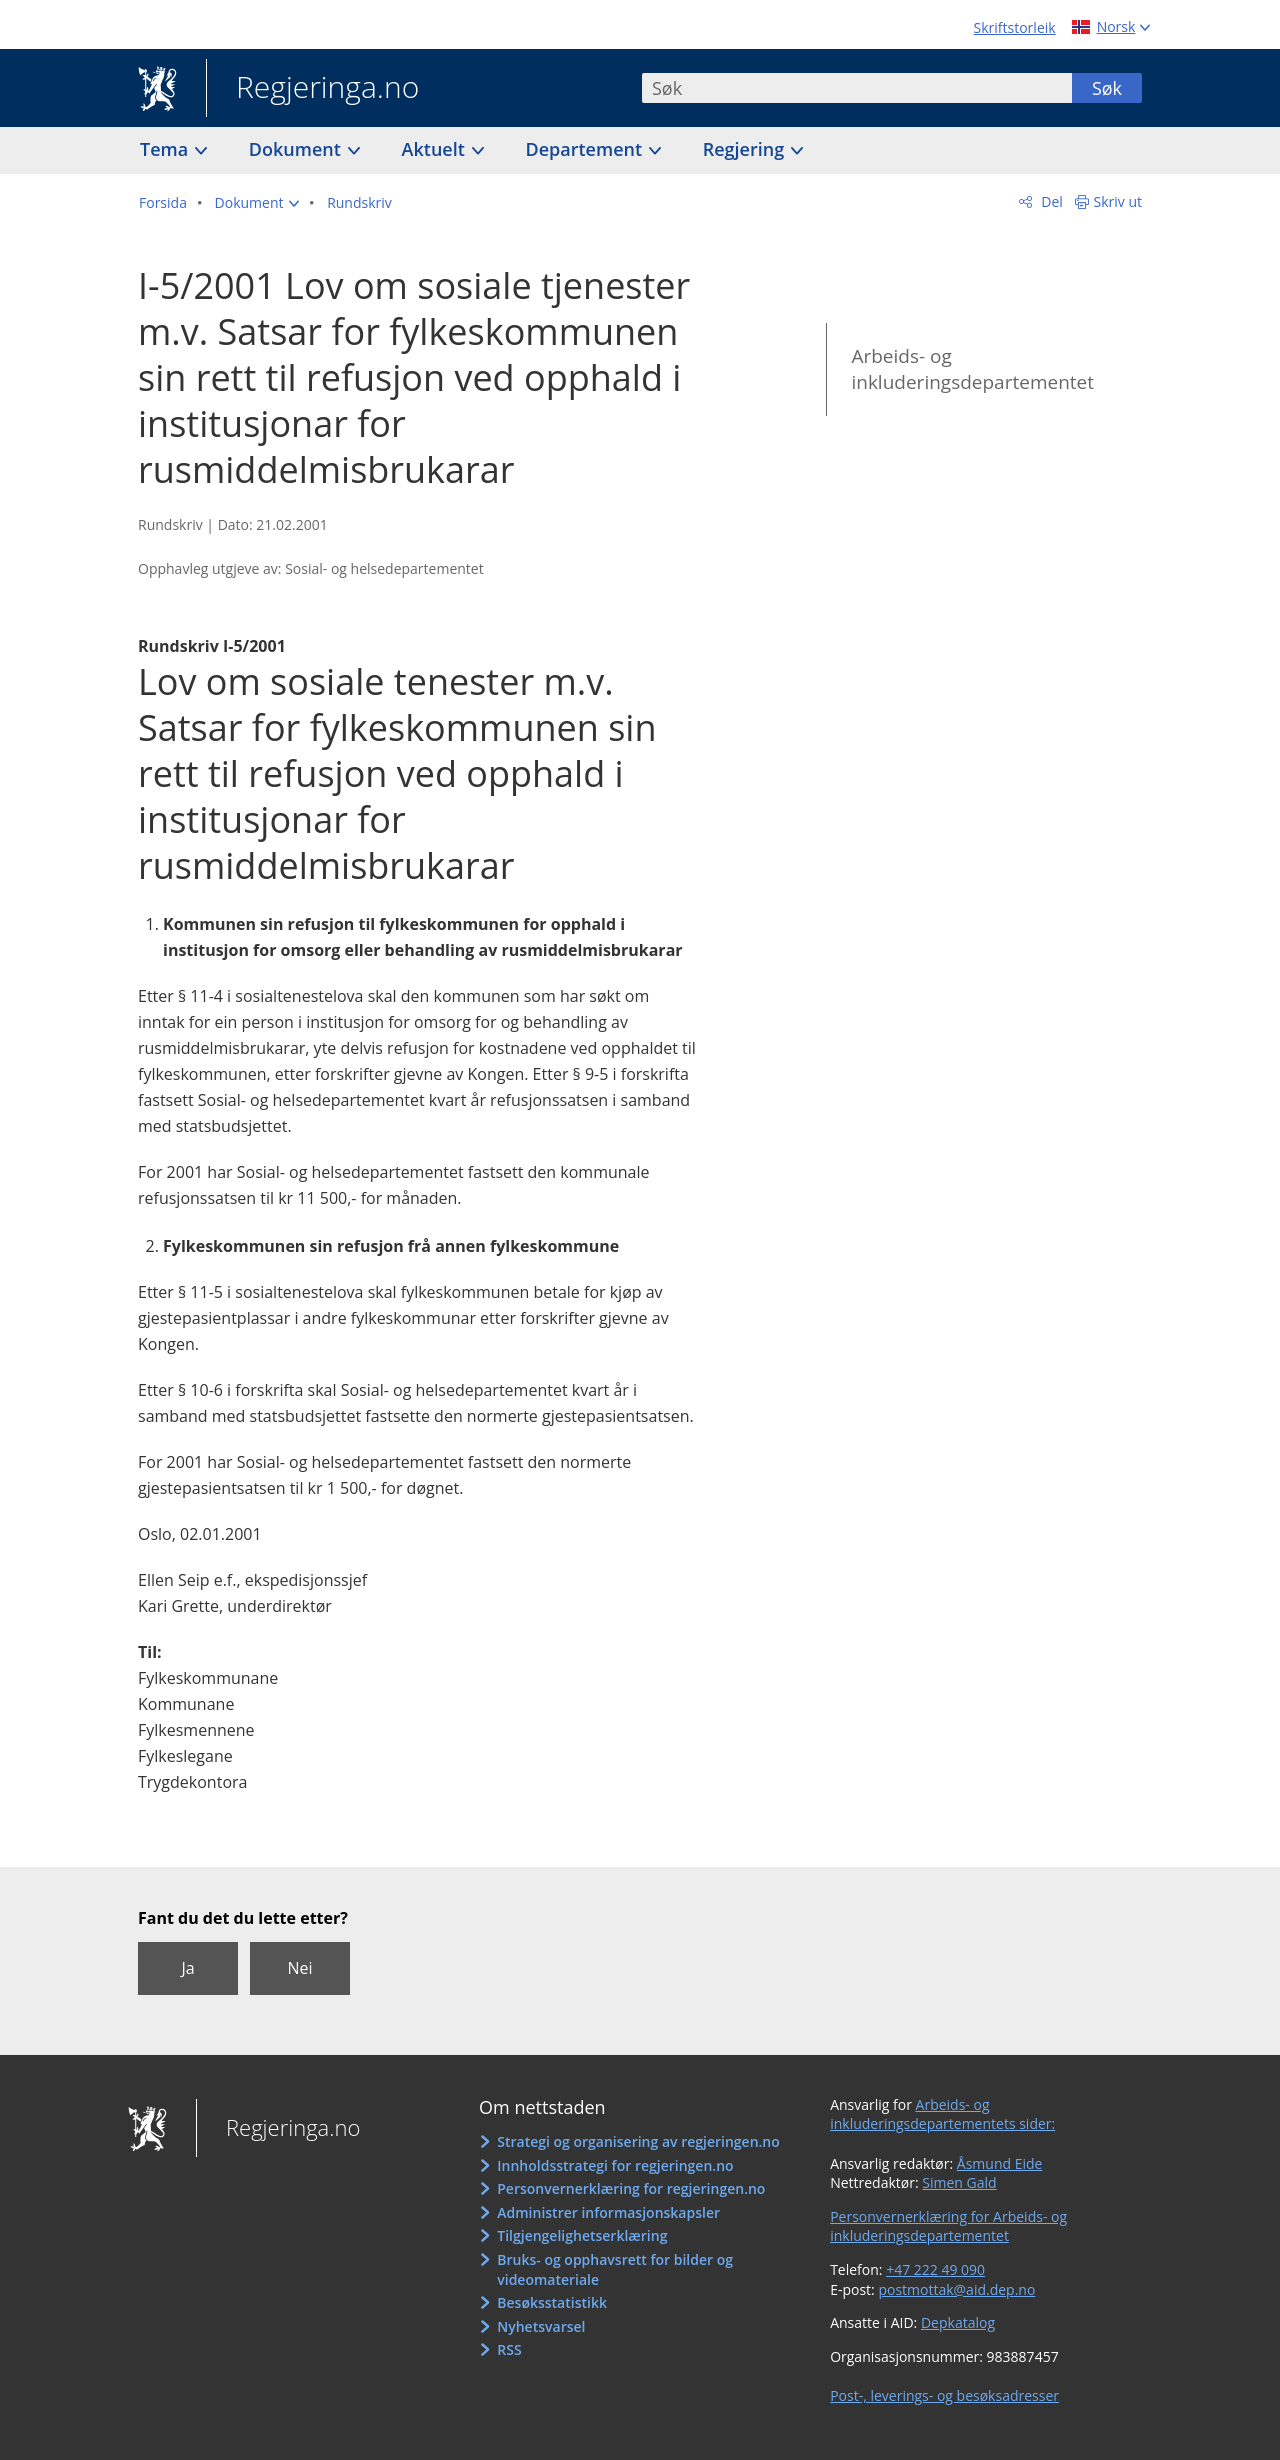 This screenshot has height=2460, width=1280. I want to click on Skriftstorleik, so click(1015, 27).